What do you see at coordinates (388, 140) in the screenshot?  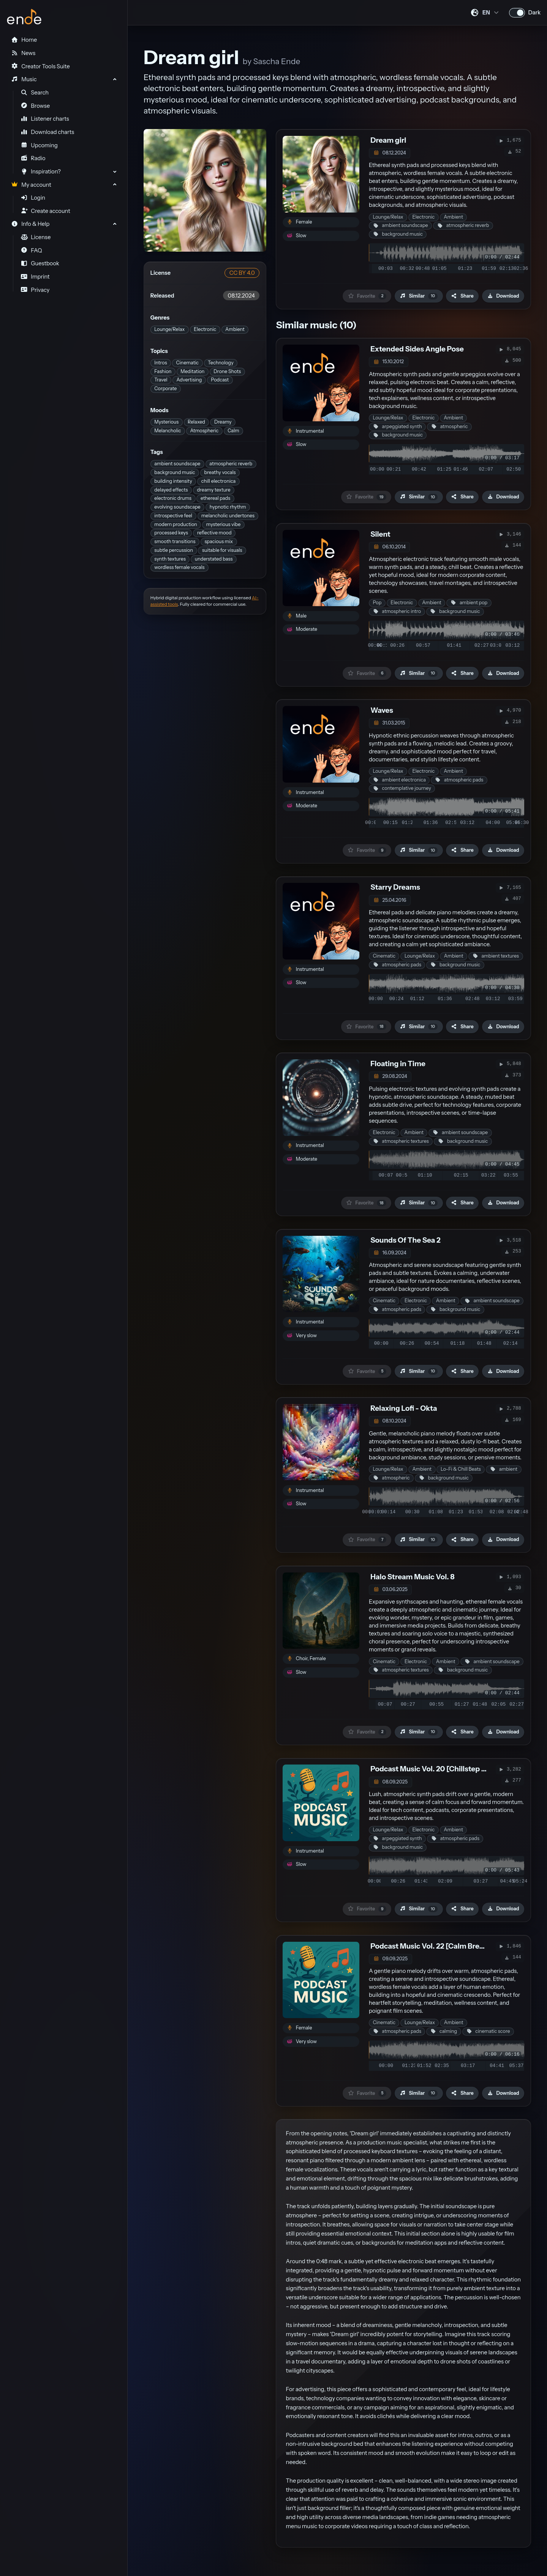 I see `Dream girl` at bounding box center [388, 140].